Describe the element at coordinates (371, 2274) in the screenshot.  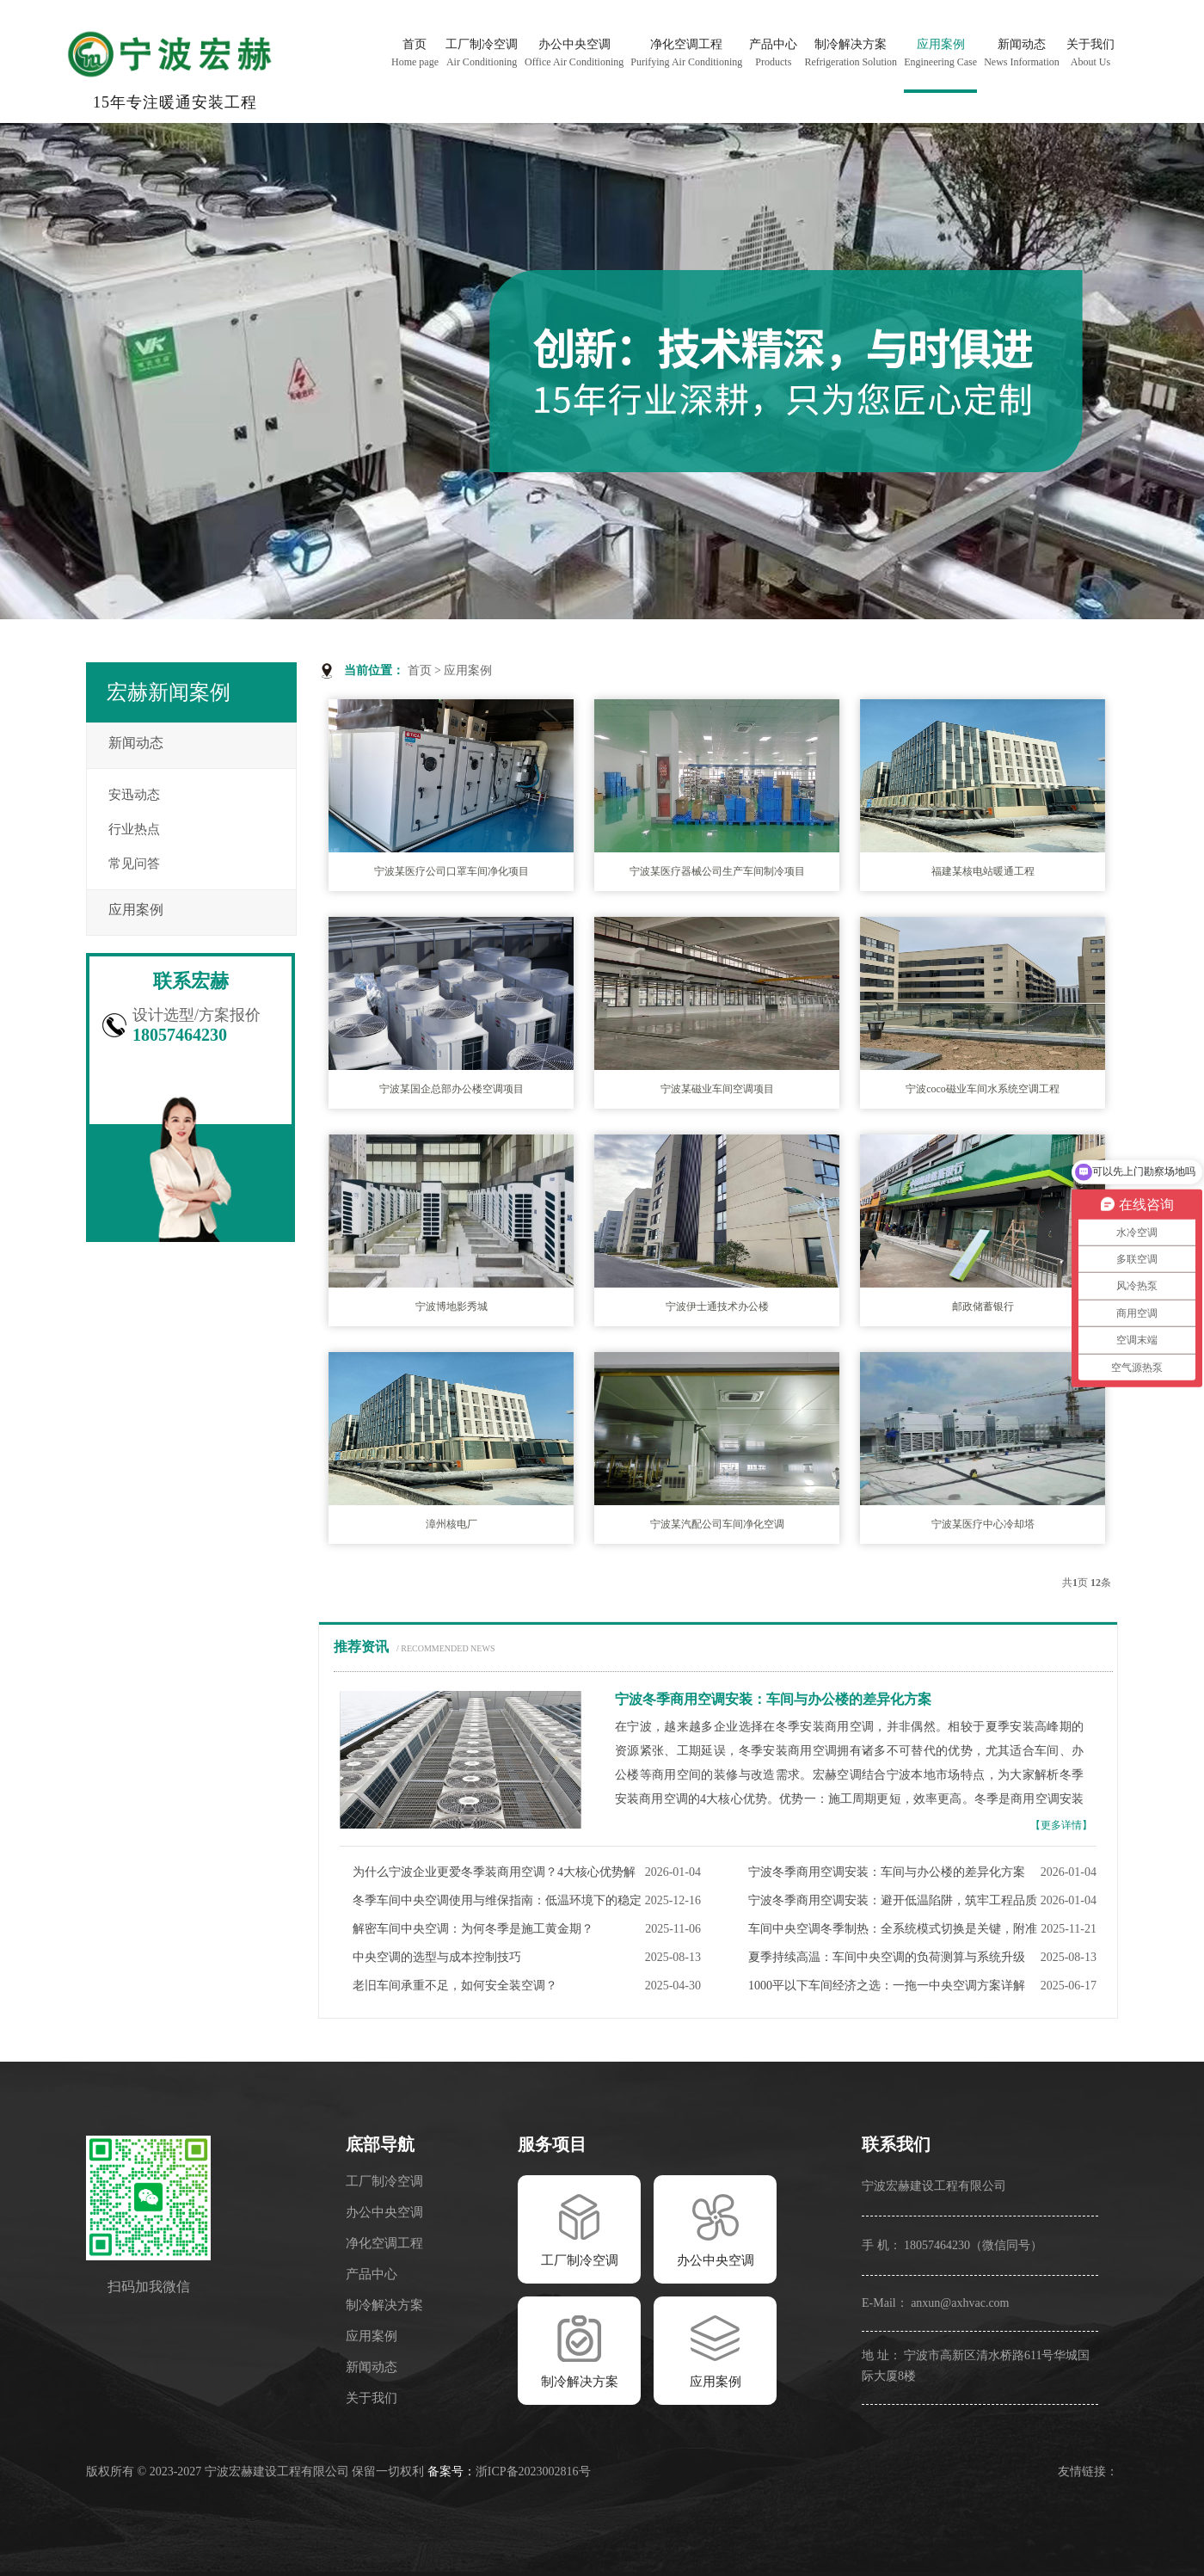
I see `产品中心` at that location.